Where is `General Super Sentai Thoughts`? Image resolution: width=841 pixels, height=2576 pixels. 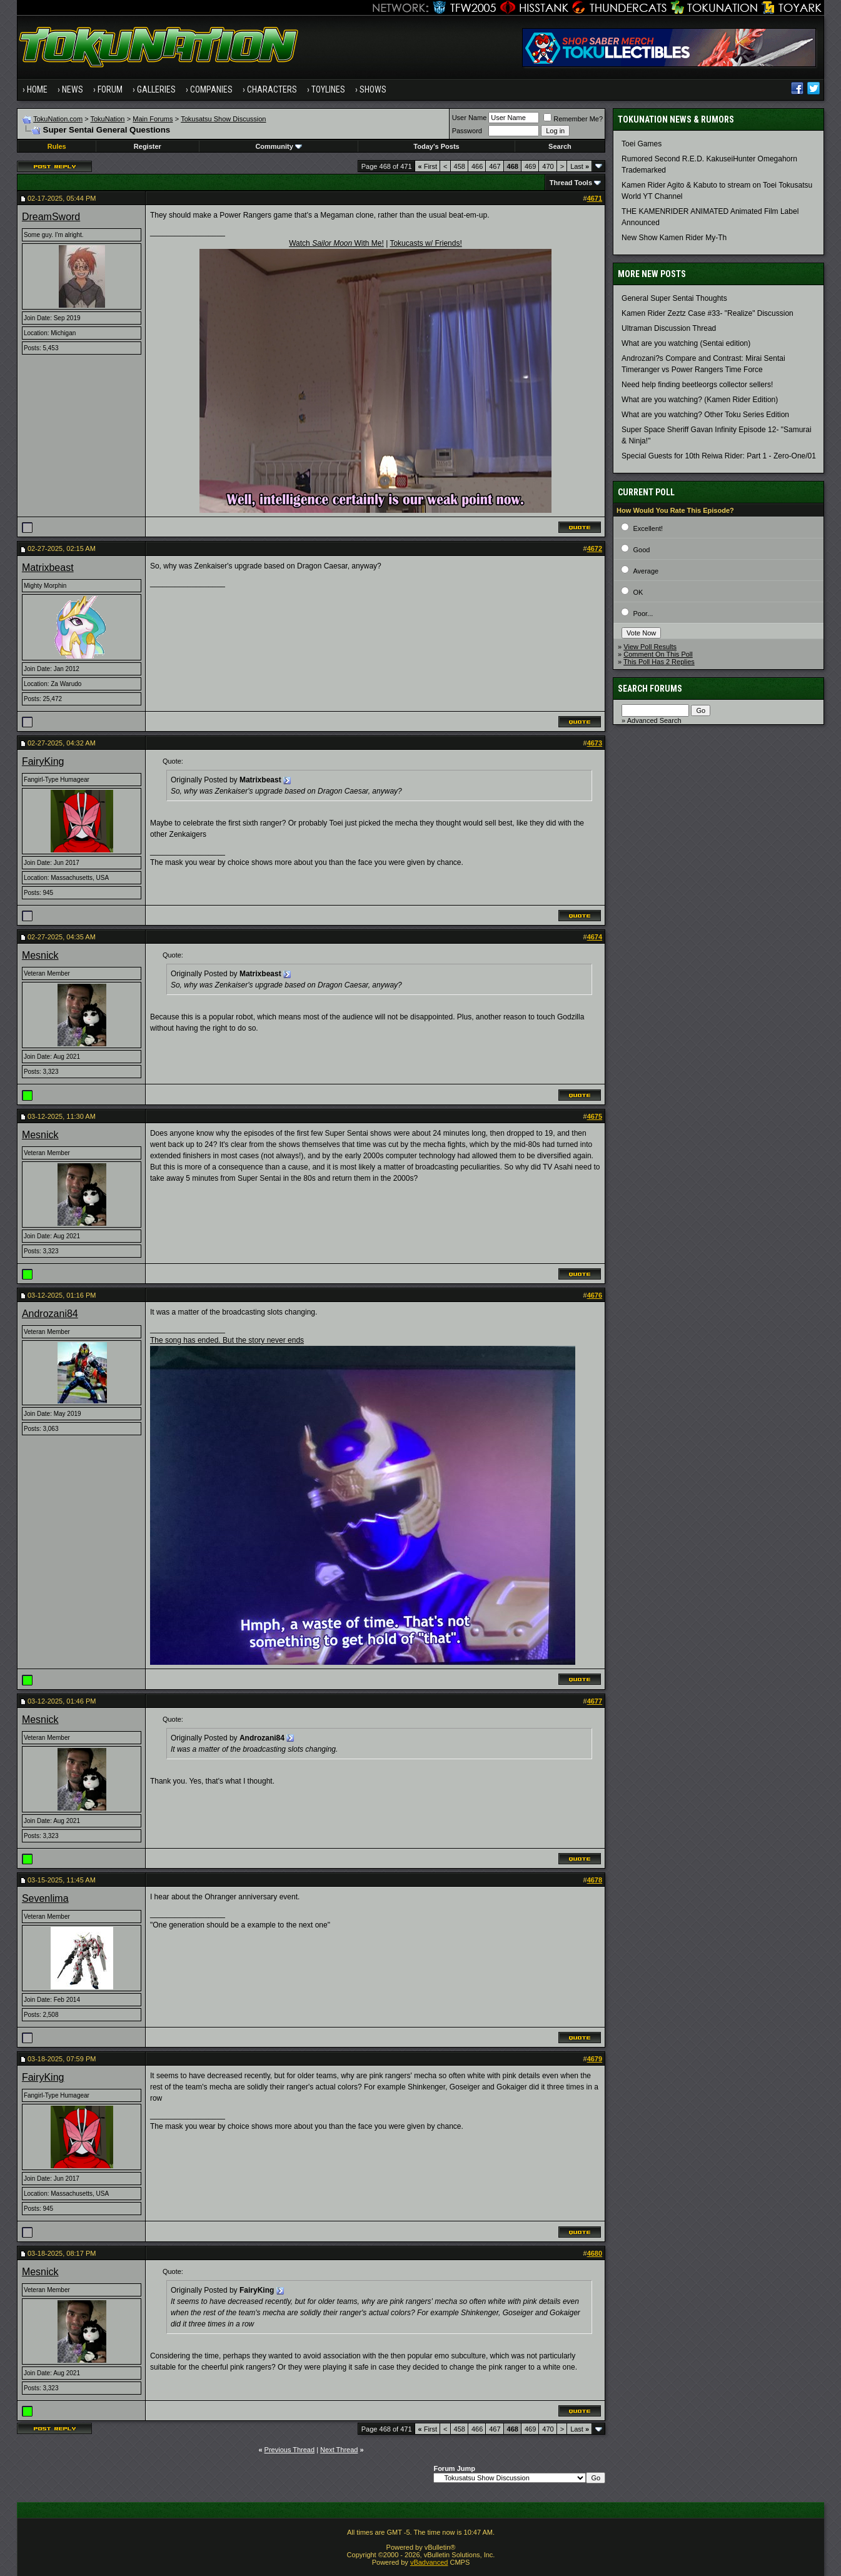 General Super Sentai Thoughts is located at coordinates (674, 298).